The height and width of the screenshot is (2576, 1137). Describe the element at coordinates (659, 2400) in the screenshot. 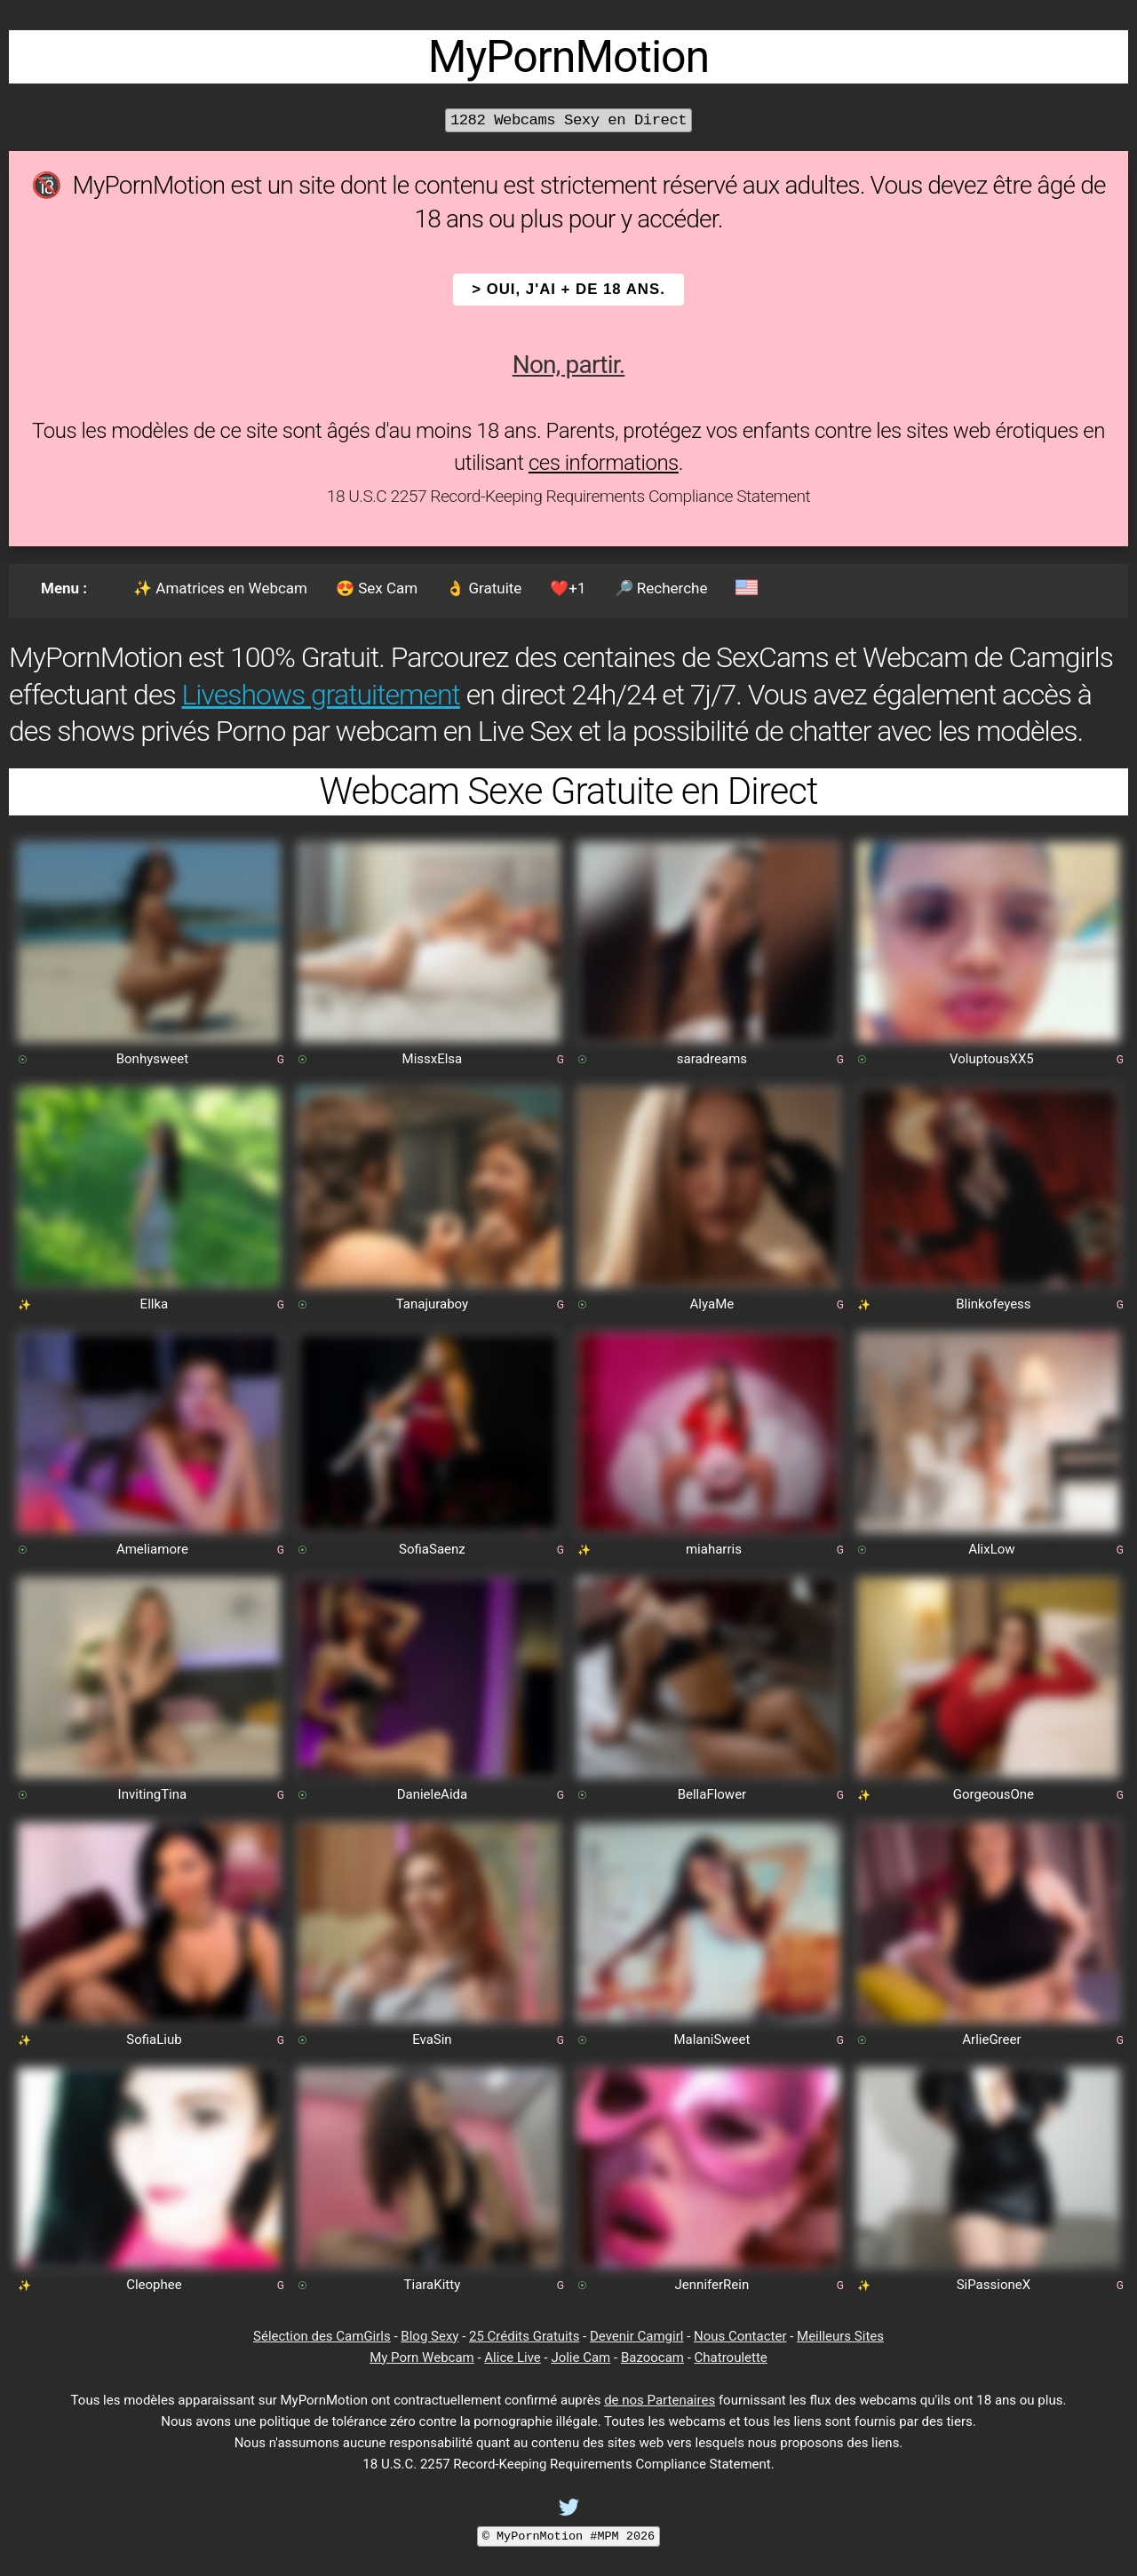

I see `de nos Partenaires` at that location.